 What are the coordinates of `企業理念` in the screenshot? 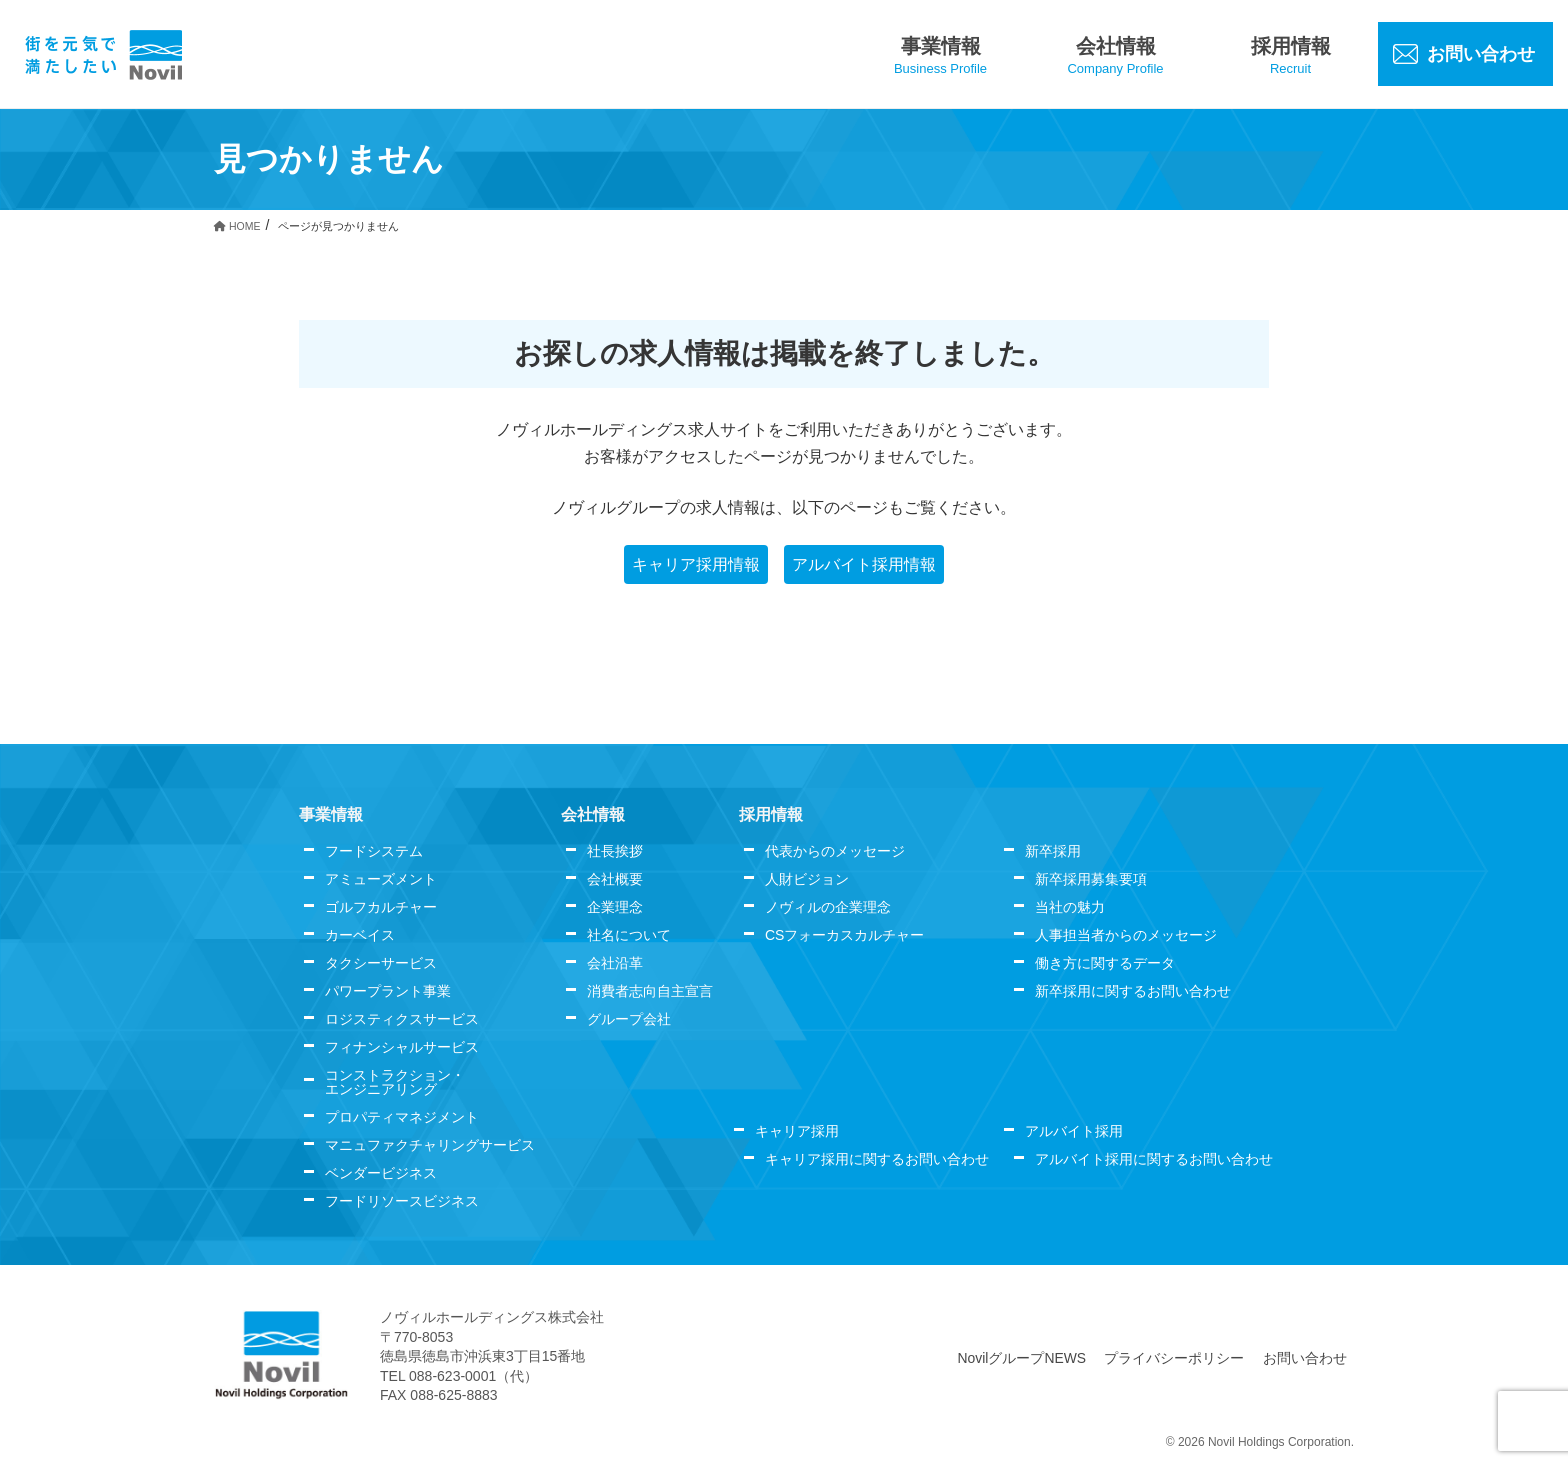 It's located at (615, 907).